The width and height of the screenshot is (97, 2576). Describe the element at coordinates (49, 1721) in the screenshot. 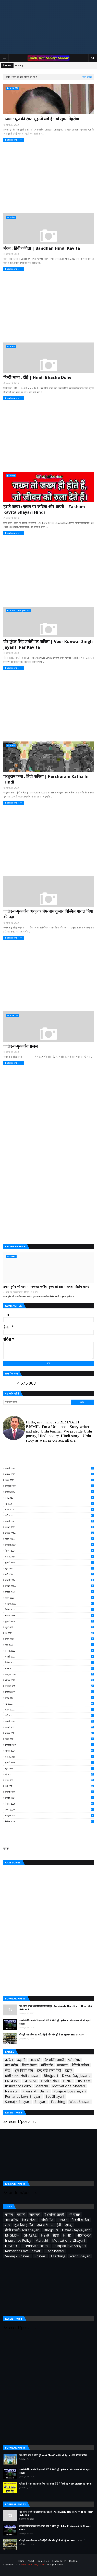

I see `फ़रवरी 2022` at that location.